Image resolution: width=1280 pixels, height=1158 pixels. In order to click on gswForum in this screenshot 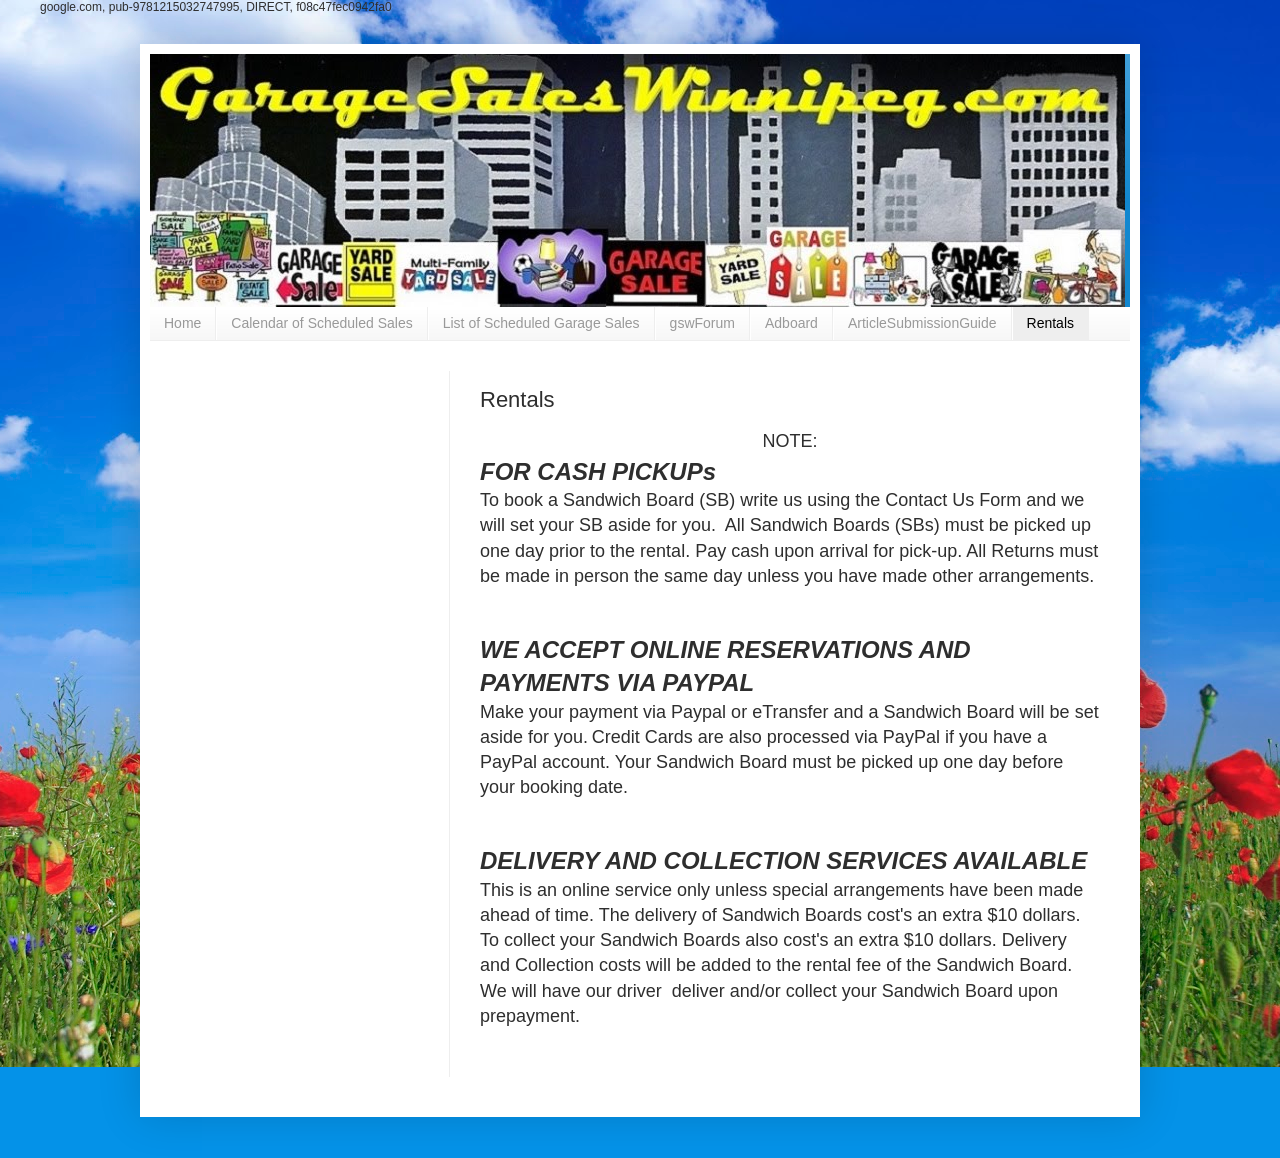, I will do `click(702, 323)`.